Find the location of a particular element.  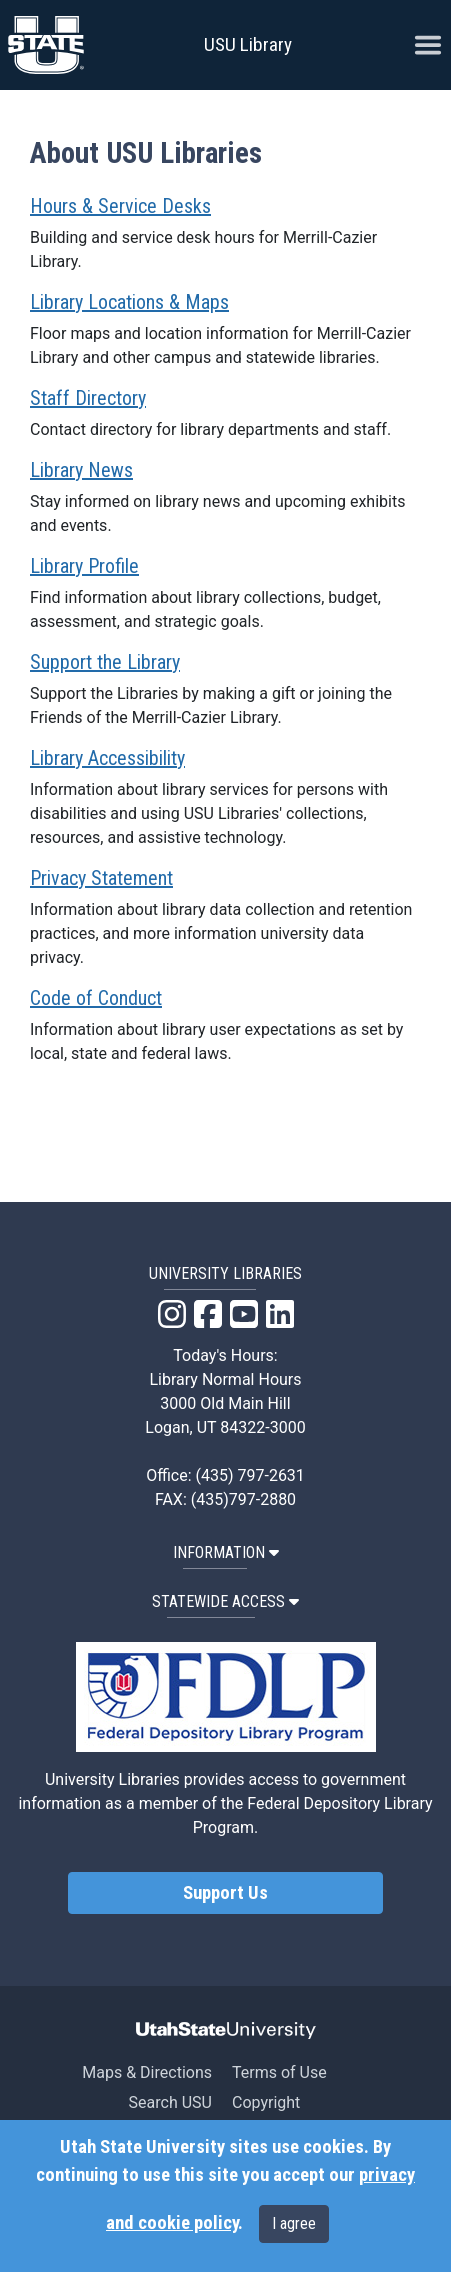

I agree is located at coordinates (294, 2223).